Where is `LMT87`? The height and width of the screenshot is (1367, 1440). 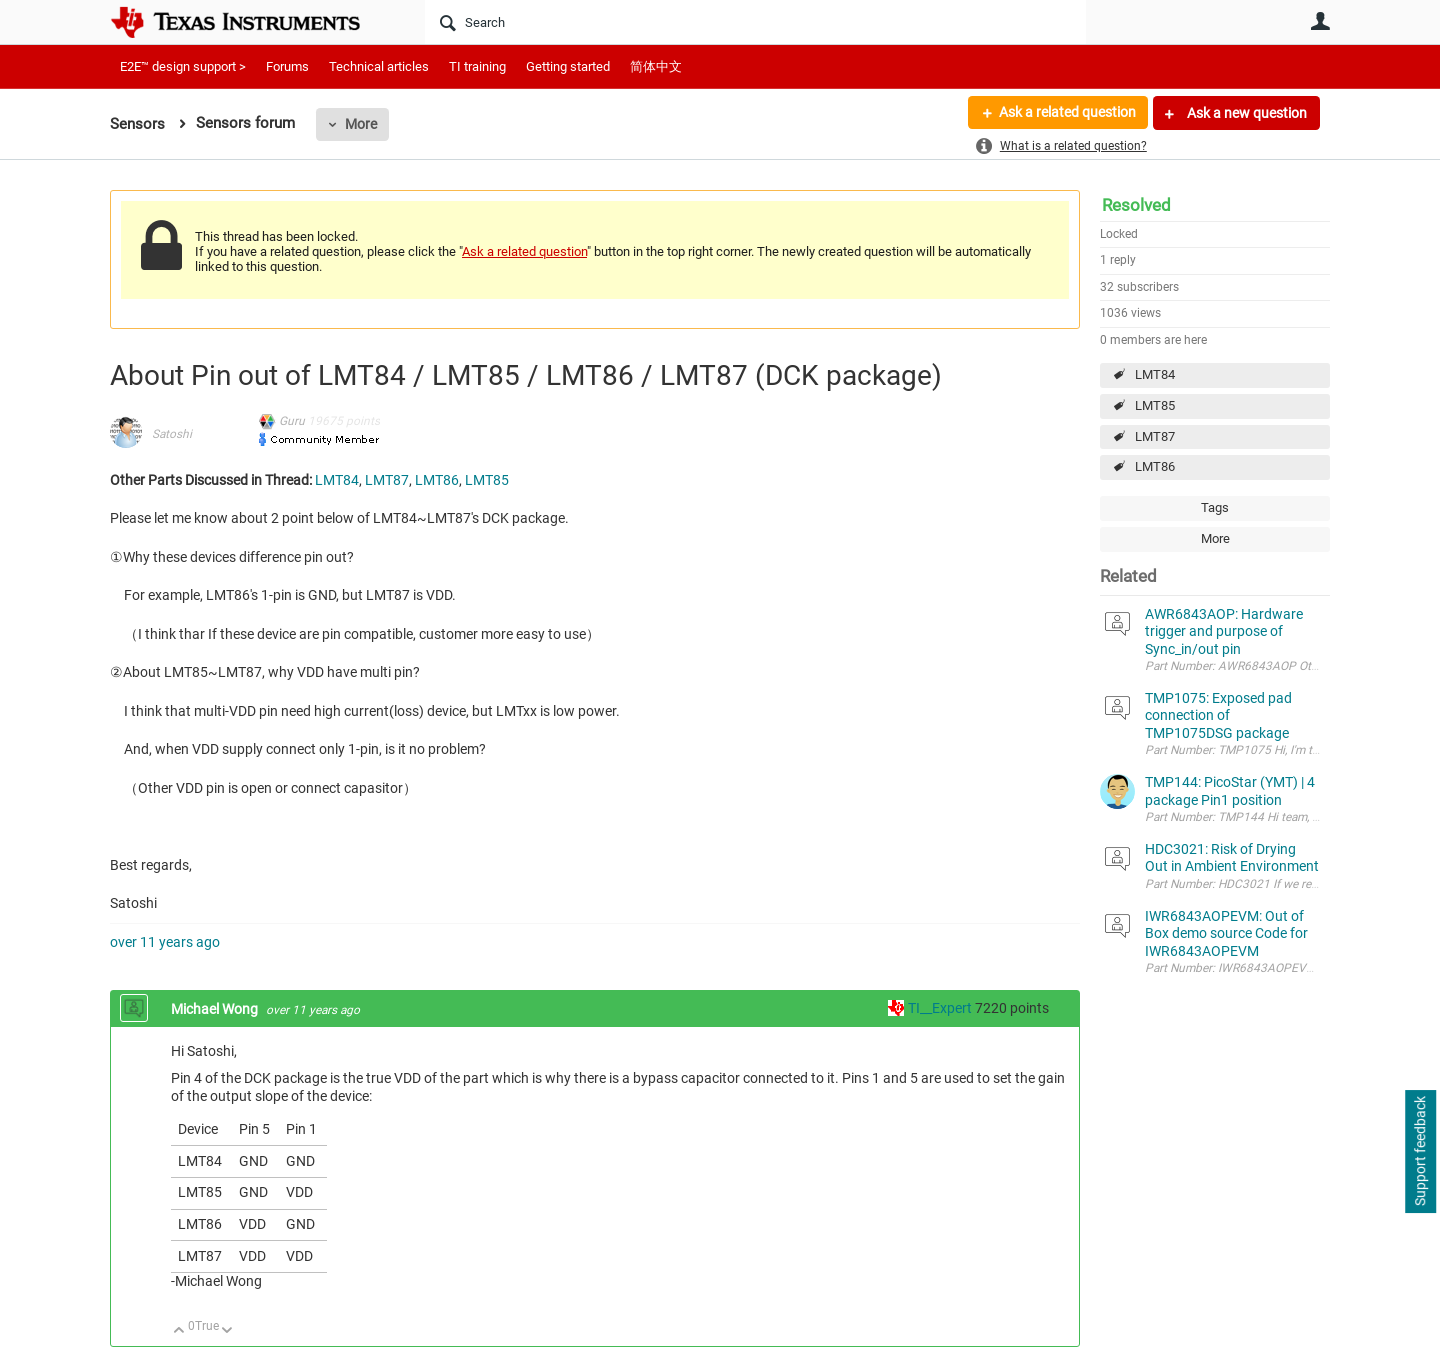
LMT87 is located at coordinates (1155, 436).